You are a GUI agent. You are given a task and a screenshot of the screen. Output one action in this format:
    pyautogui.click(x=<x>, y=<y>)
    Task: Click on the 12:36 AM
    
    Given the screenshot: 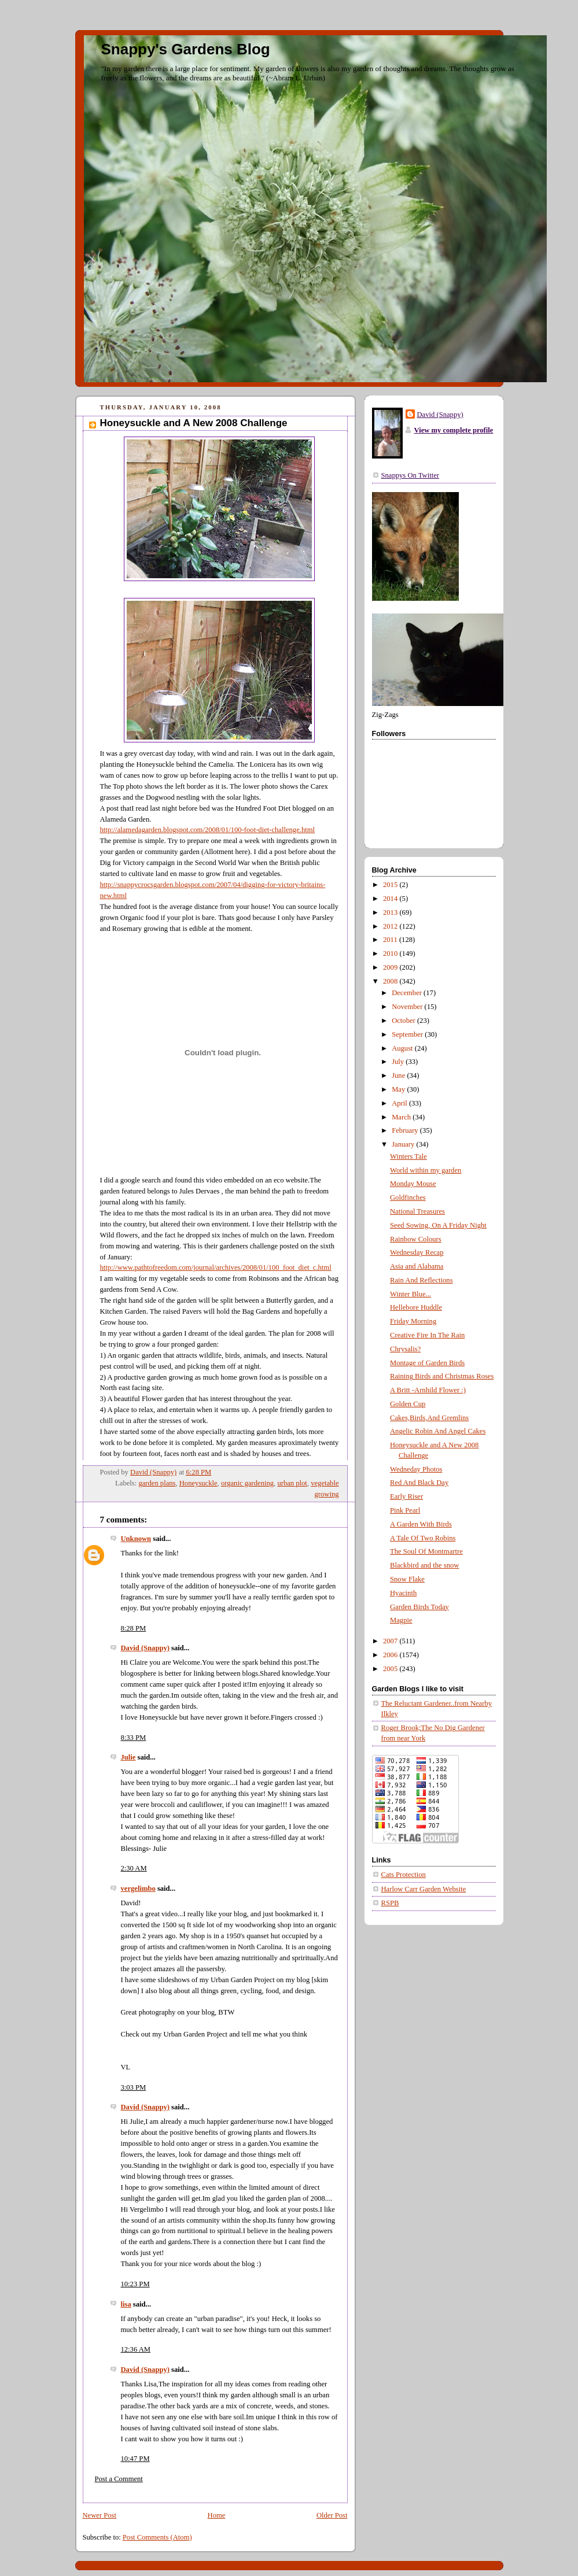 What is the action you would take?
    pyautogui.click(x=136, y=2349)
    